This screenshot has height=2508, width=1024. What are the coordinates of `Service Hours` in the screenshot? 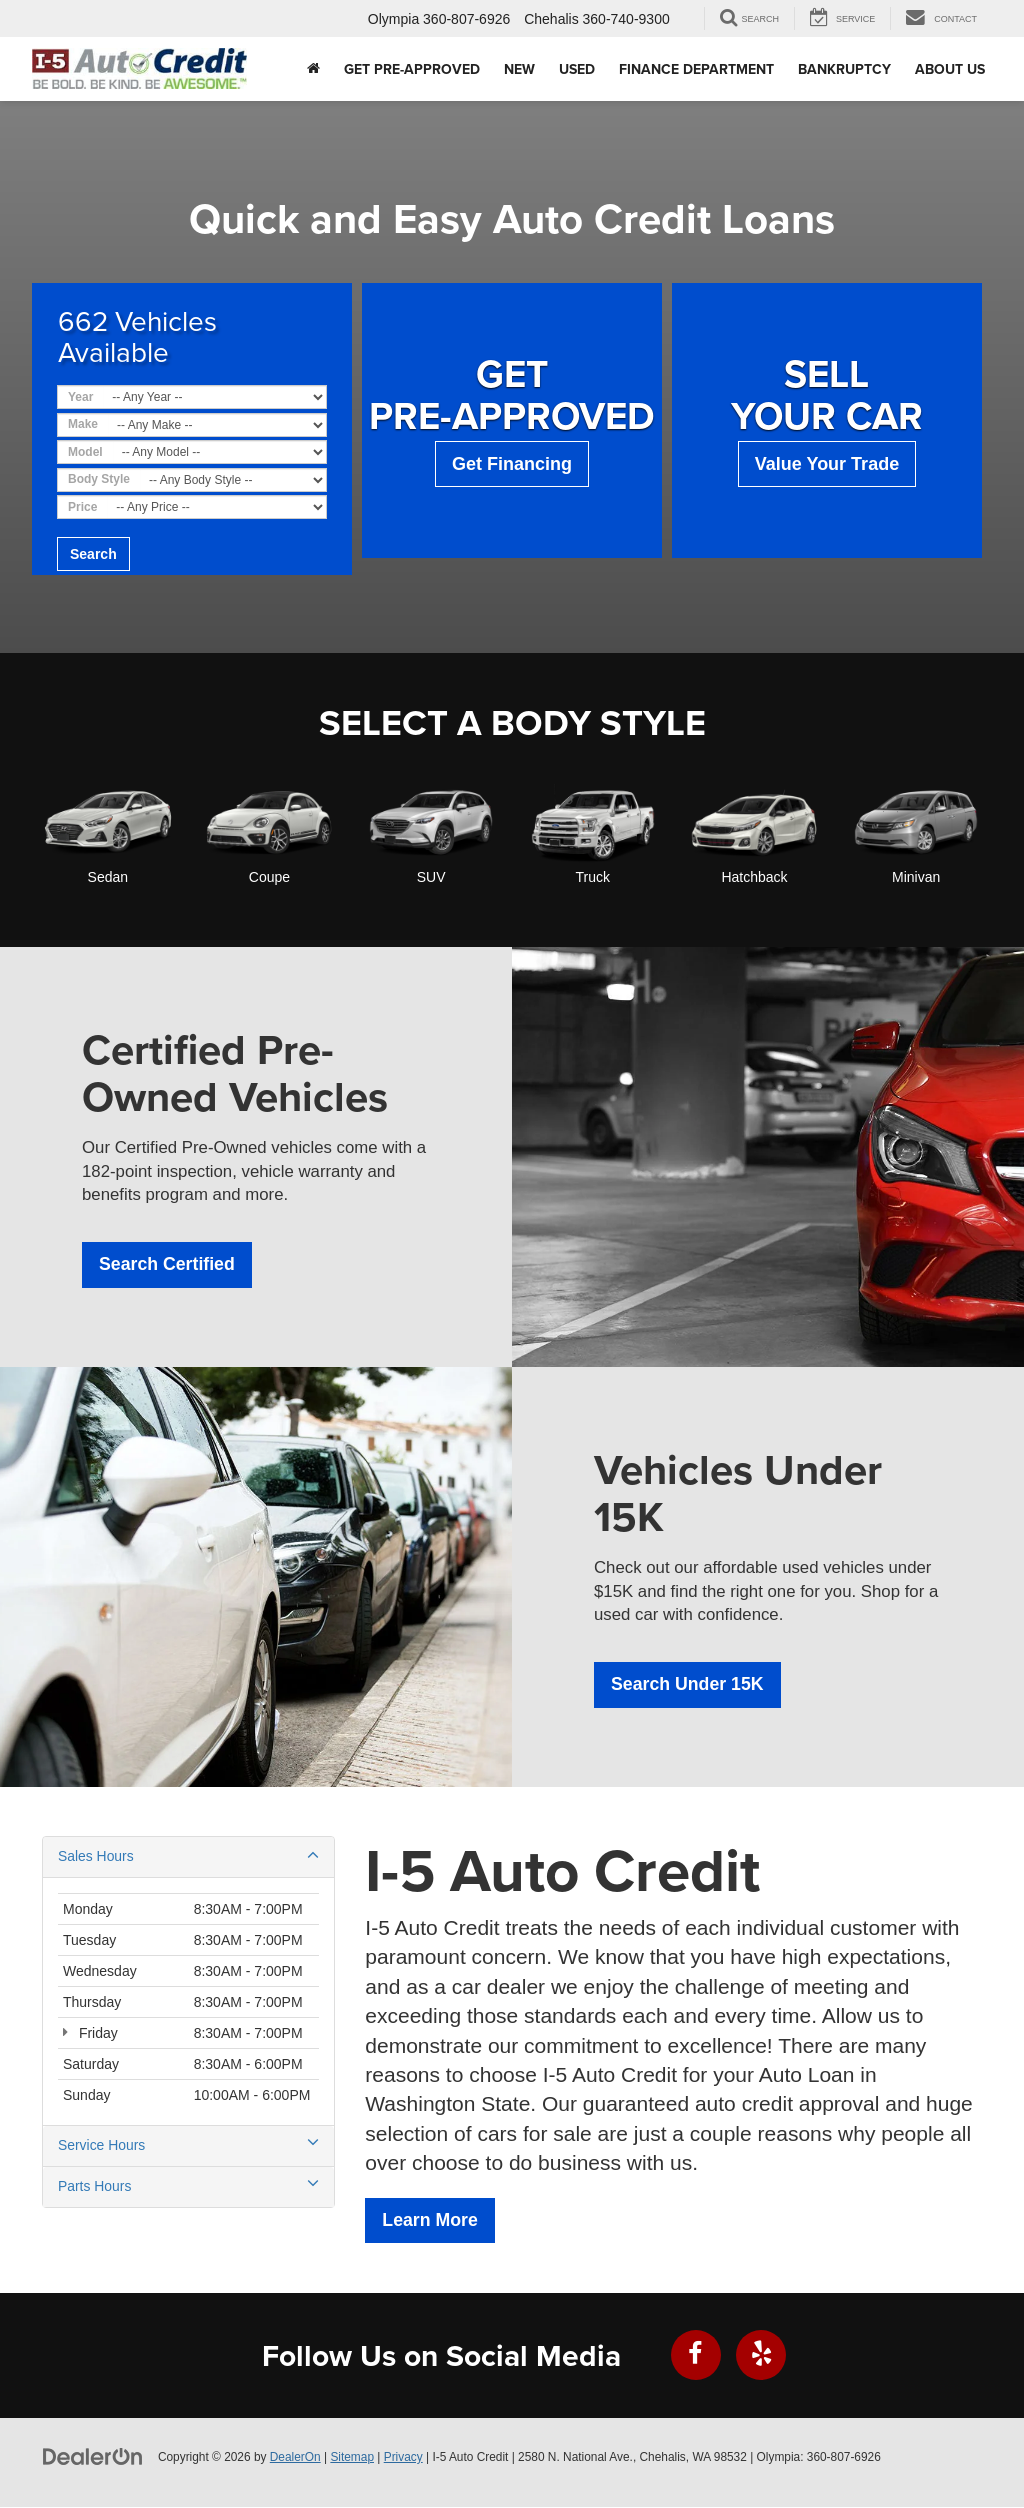 It's located at (188, 2145).